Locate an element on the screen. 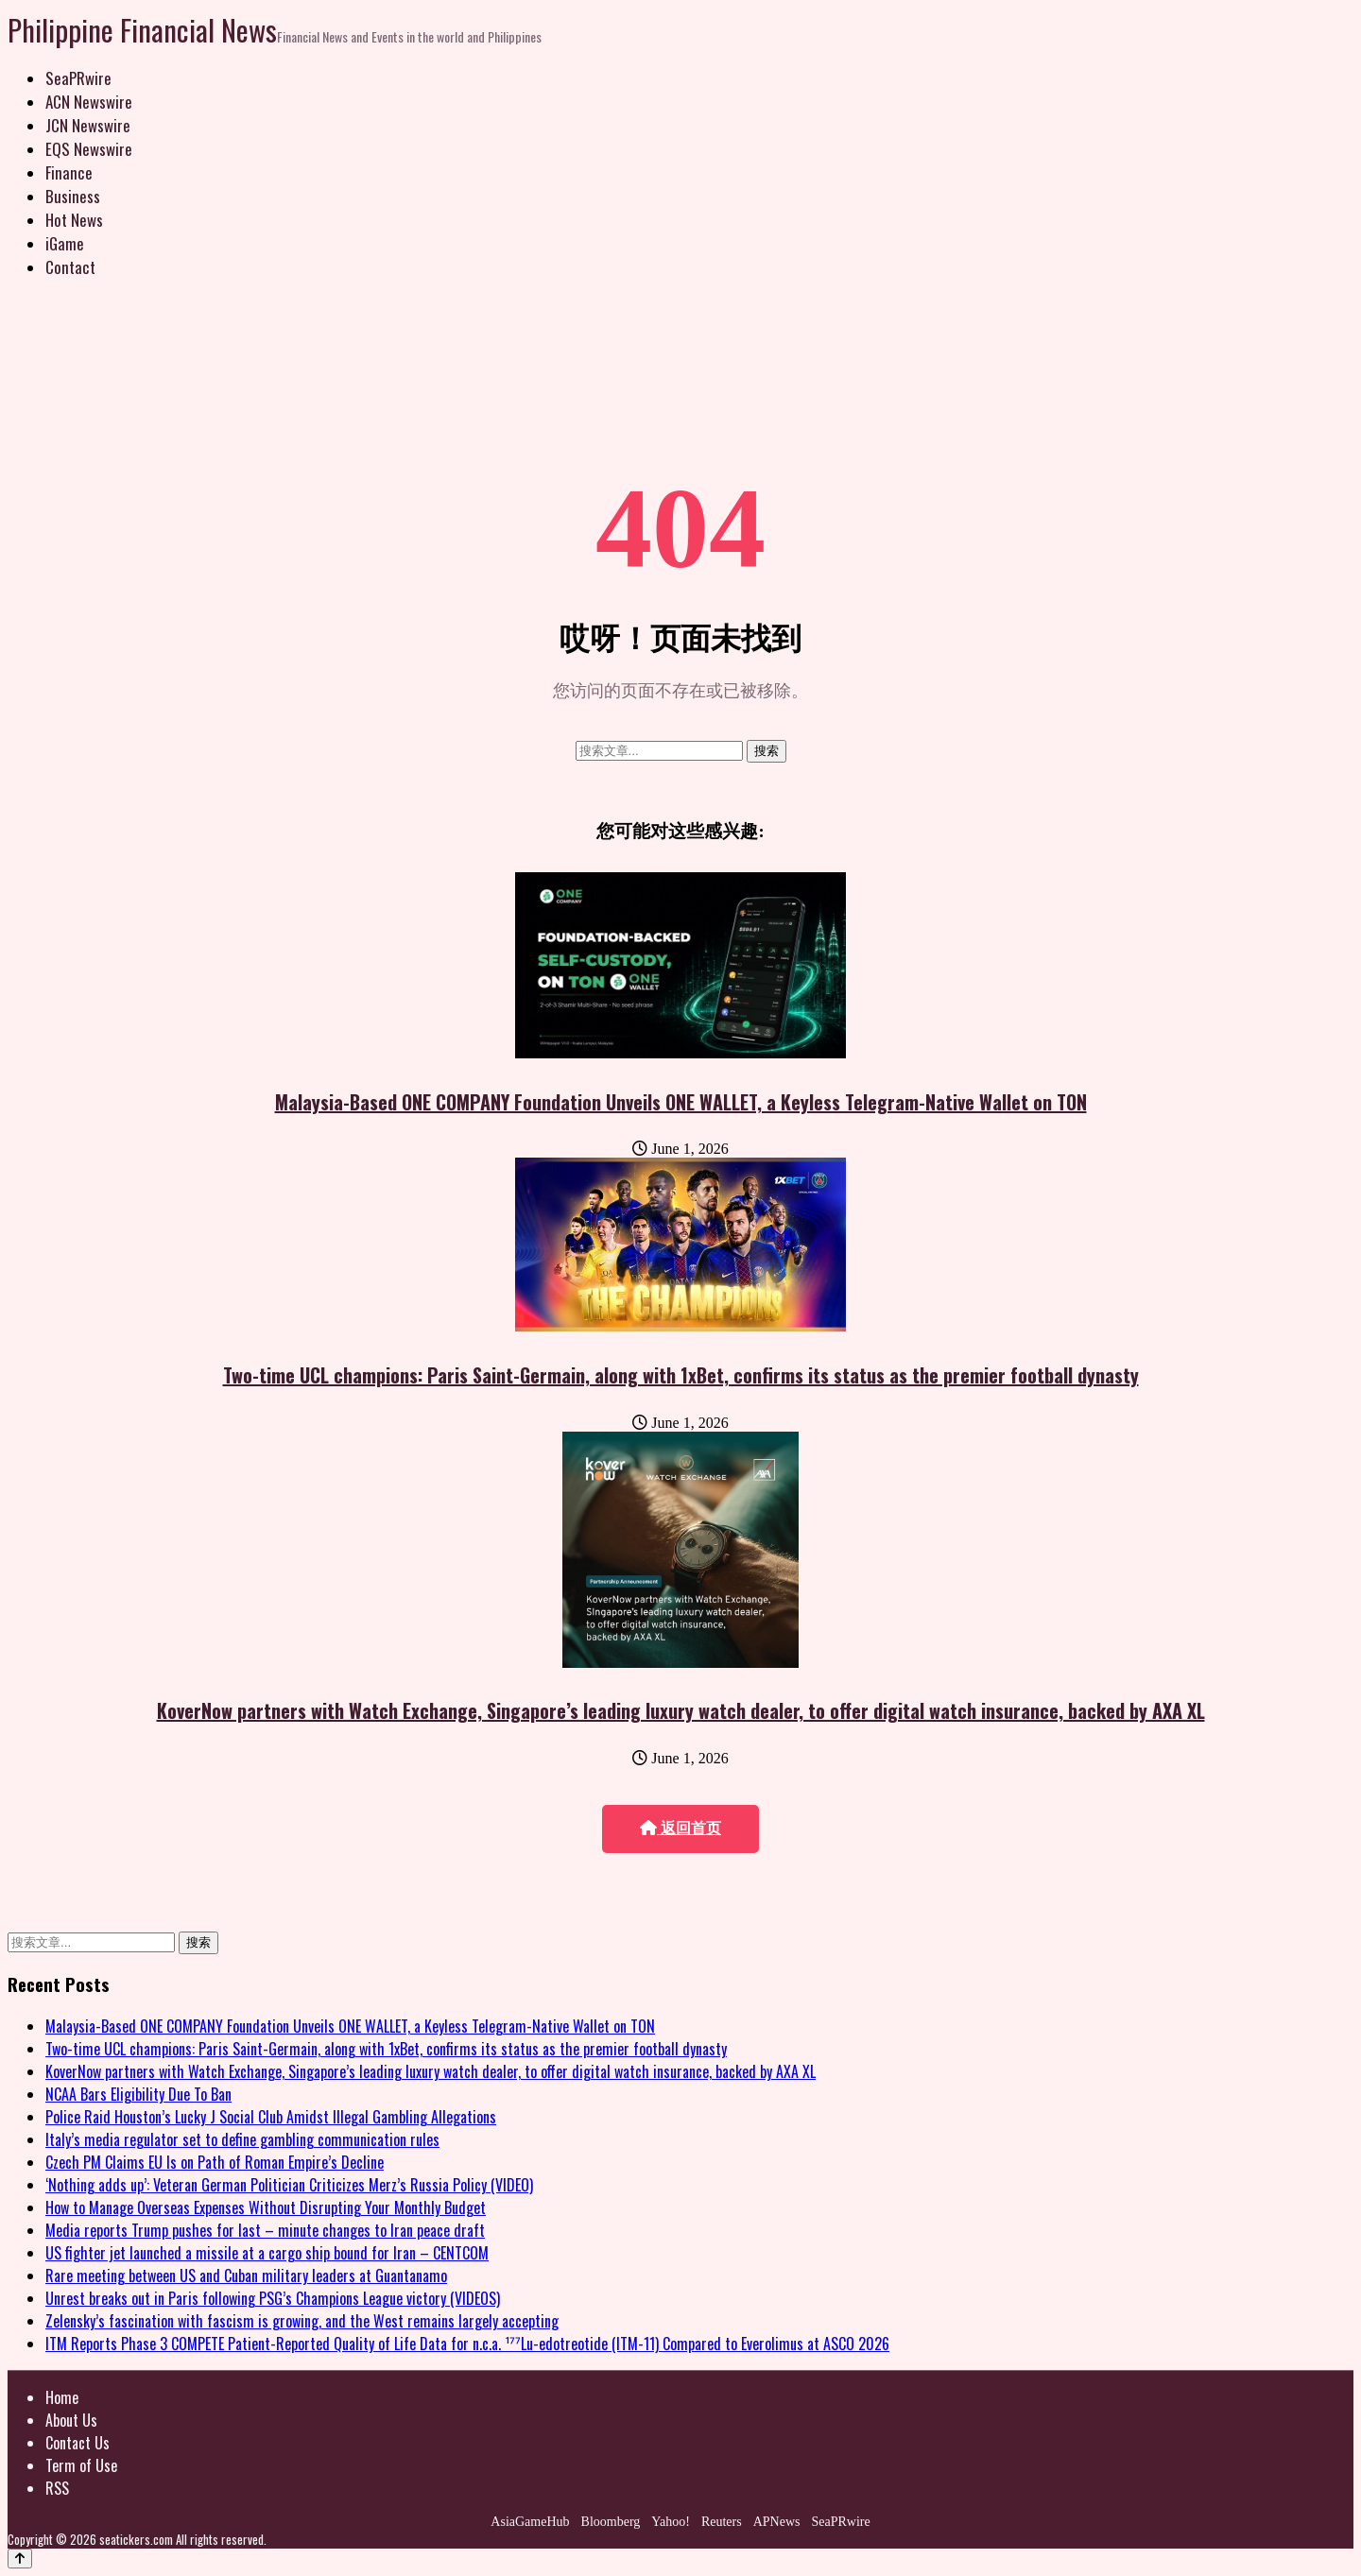 This screenshot has width=1361, height=2576. Italy’s media regulator set to define gambling communication rules is located at coordinates (242, 2139).